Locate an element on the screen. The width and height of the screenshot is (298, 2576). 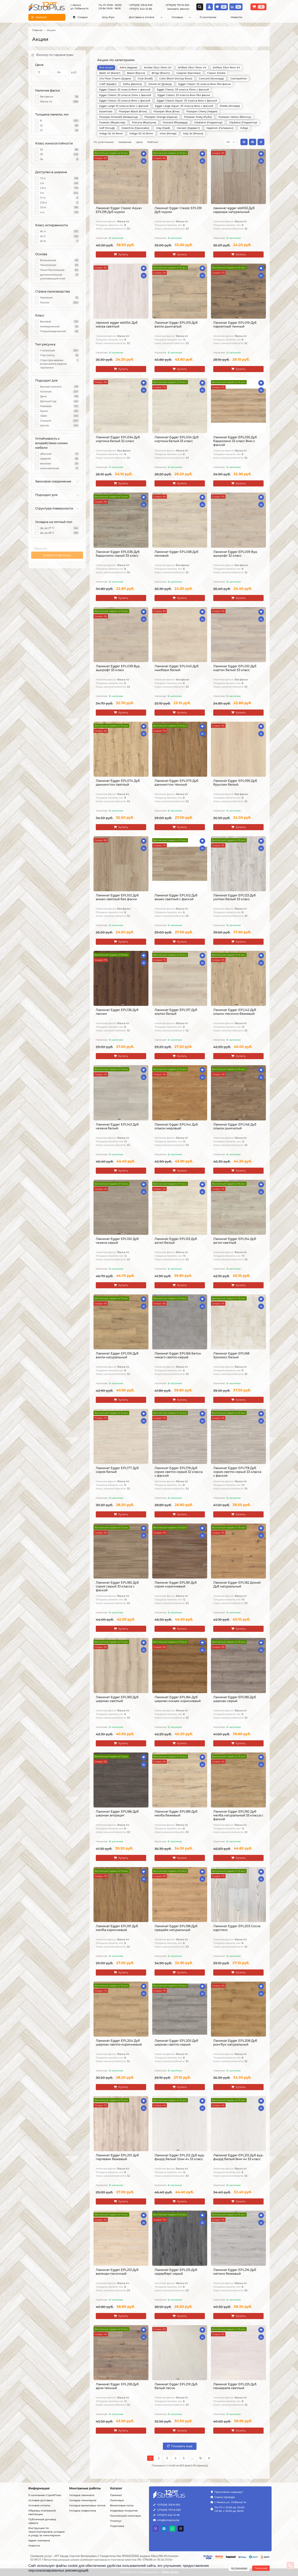
Italy 4V (Итали) is located at coordinates (193, 133).